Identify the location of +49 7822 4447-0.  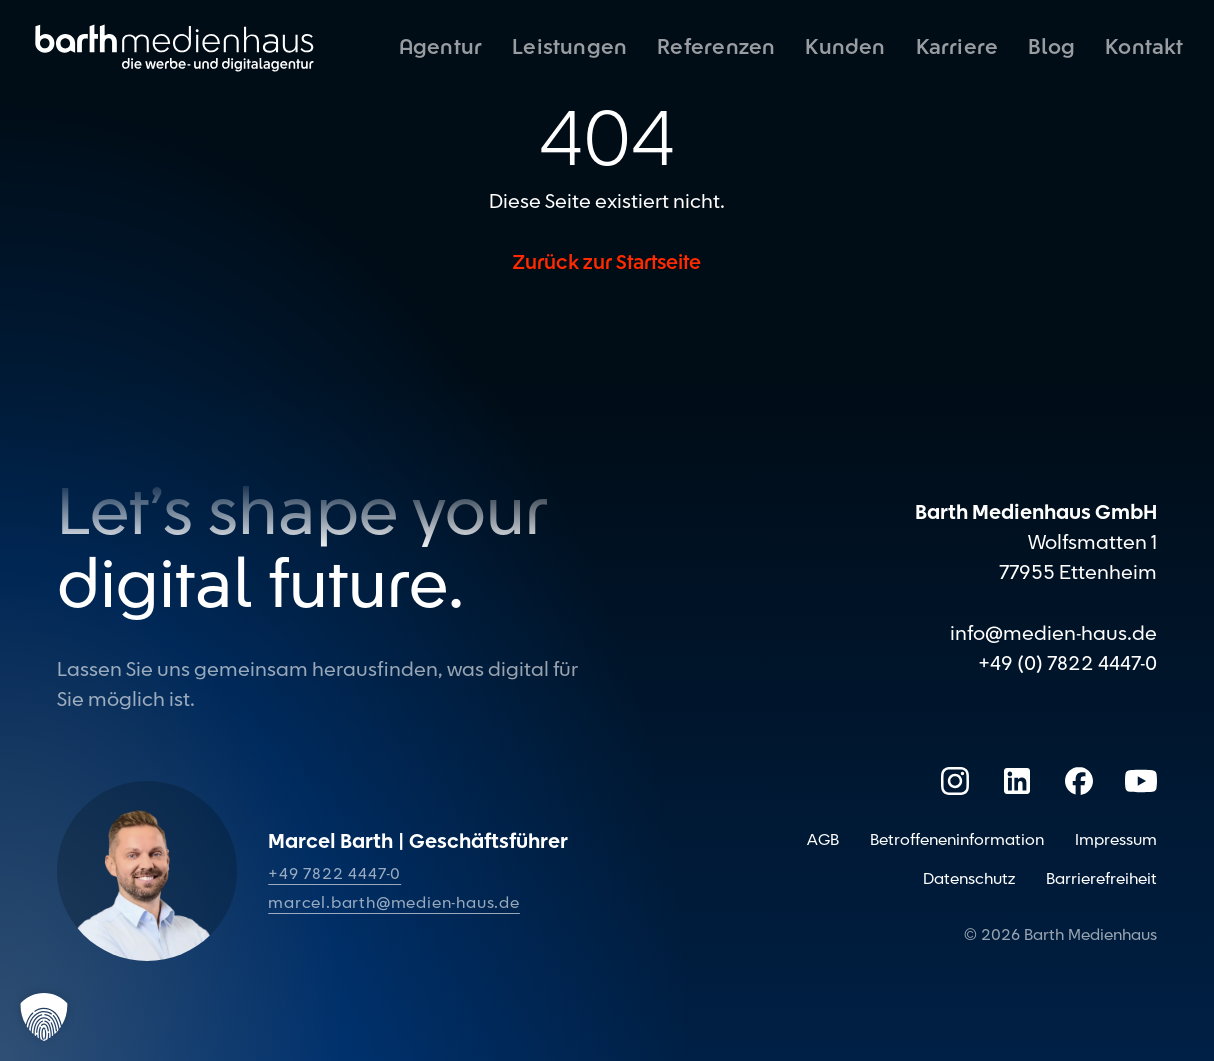
(334, 874).